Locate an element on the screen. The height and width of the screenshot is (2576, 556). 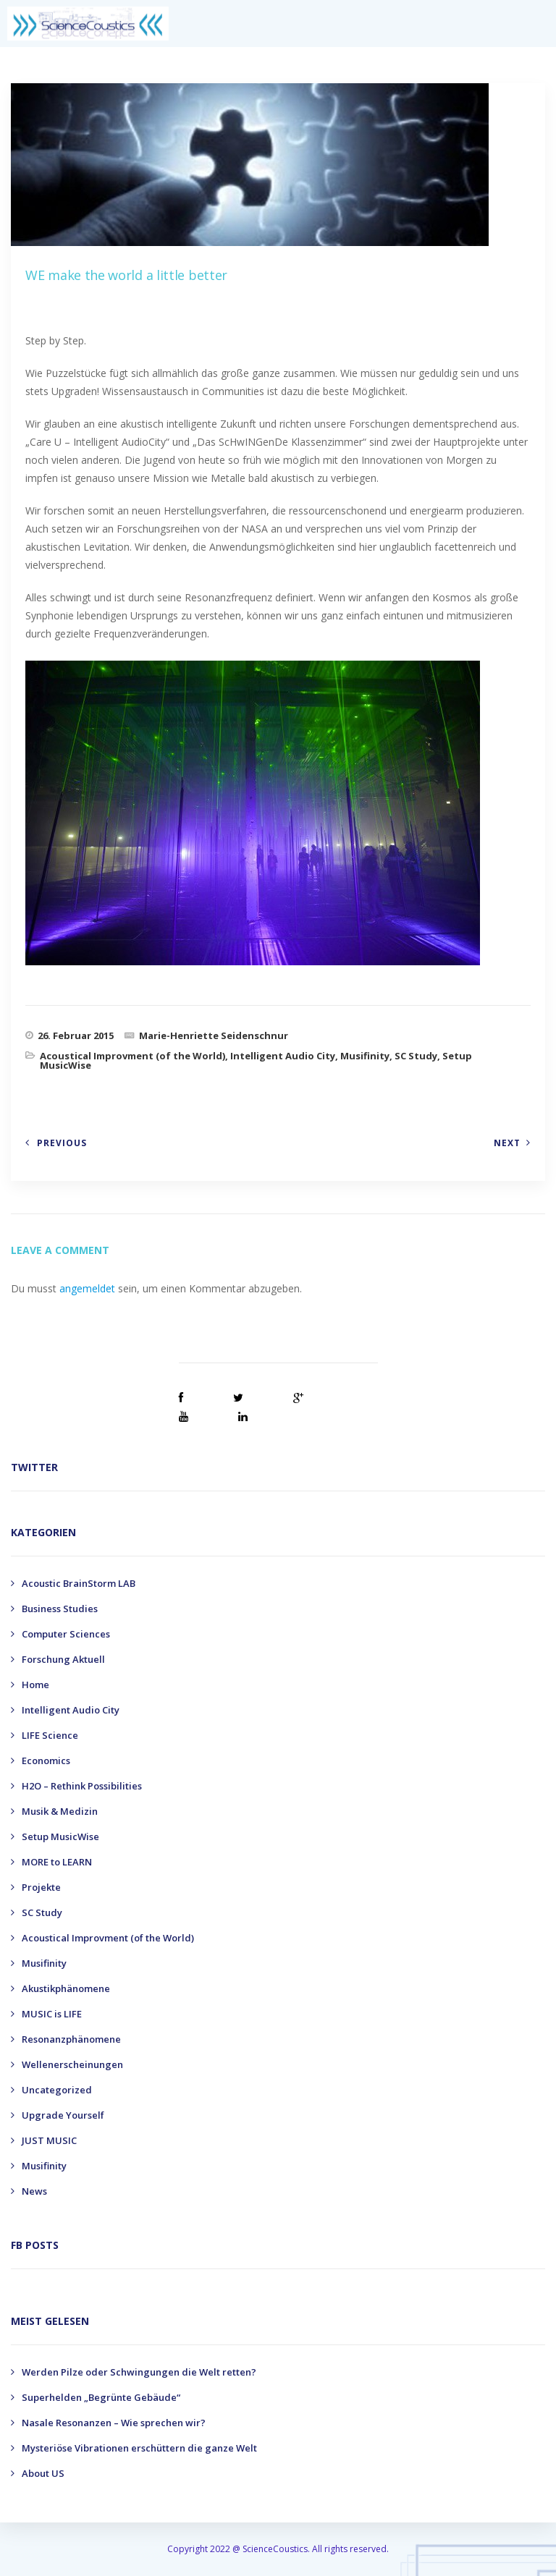
H2O – Rethink Possibilities is located at coordinates (82, 1785).